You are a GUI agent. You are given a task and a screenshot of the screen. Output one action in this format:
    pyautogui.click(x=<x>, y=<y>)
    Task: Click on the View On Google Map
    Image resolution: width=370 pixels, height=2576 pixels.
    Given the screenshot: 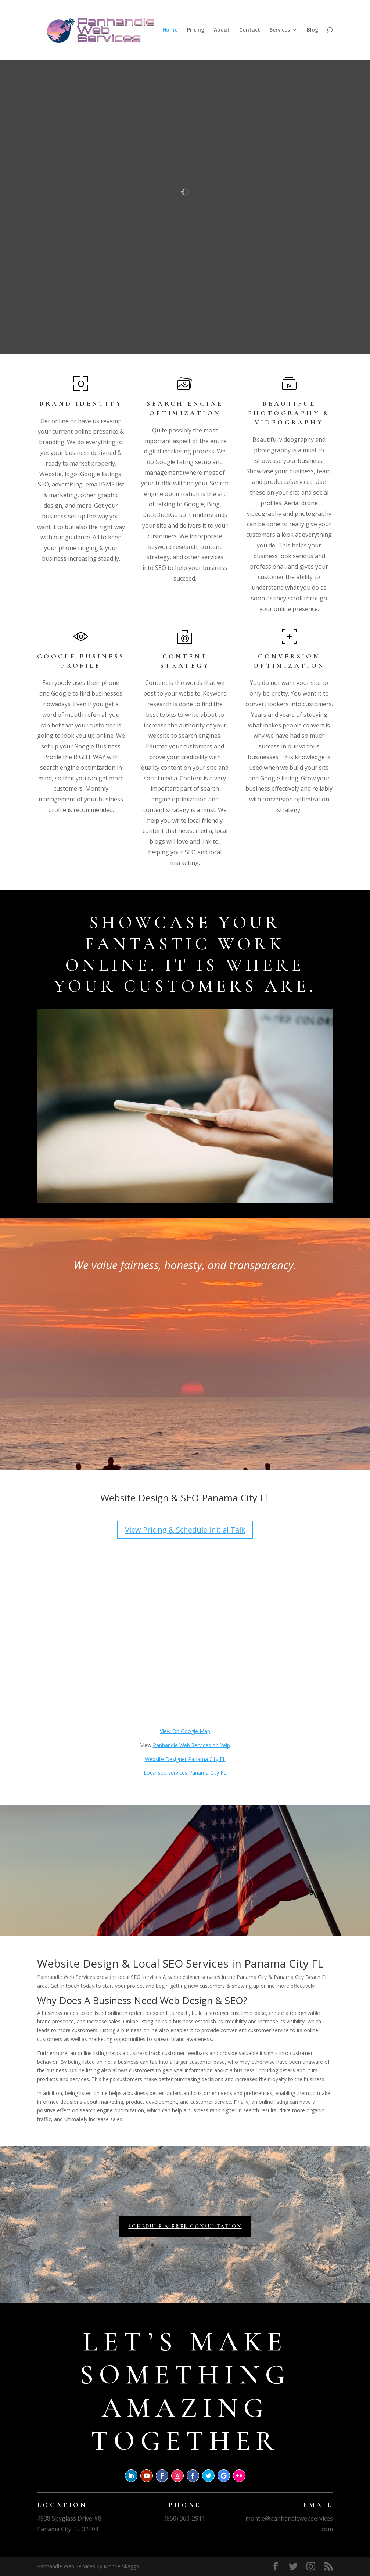 What is the action you would take?
    pyautogui.click(x=185, y=1731)
    